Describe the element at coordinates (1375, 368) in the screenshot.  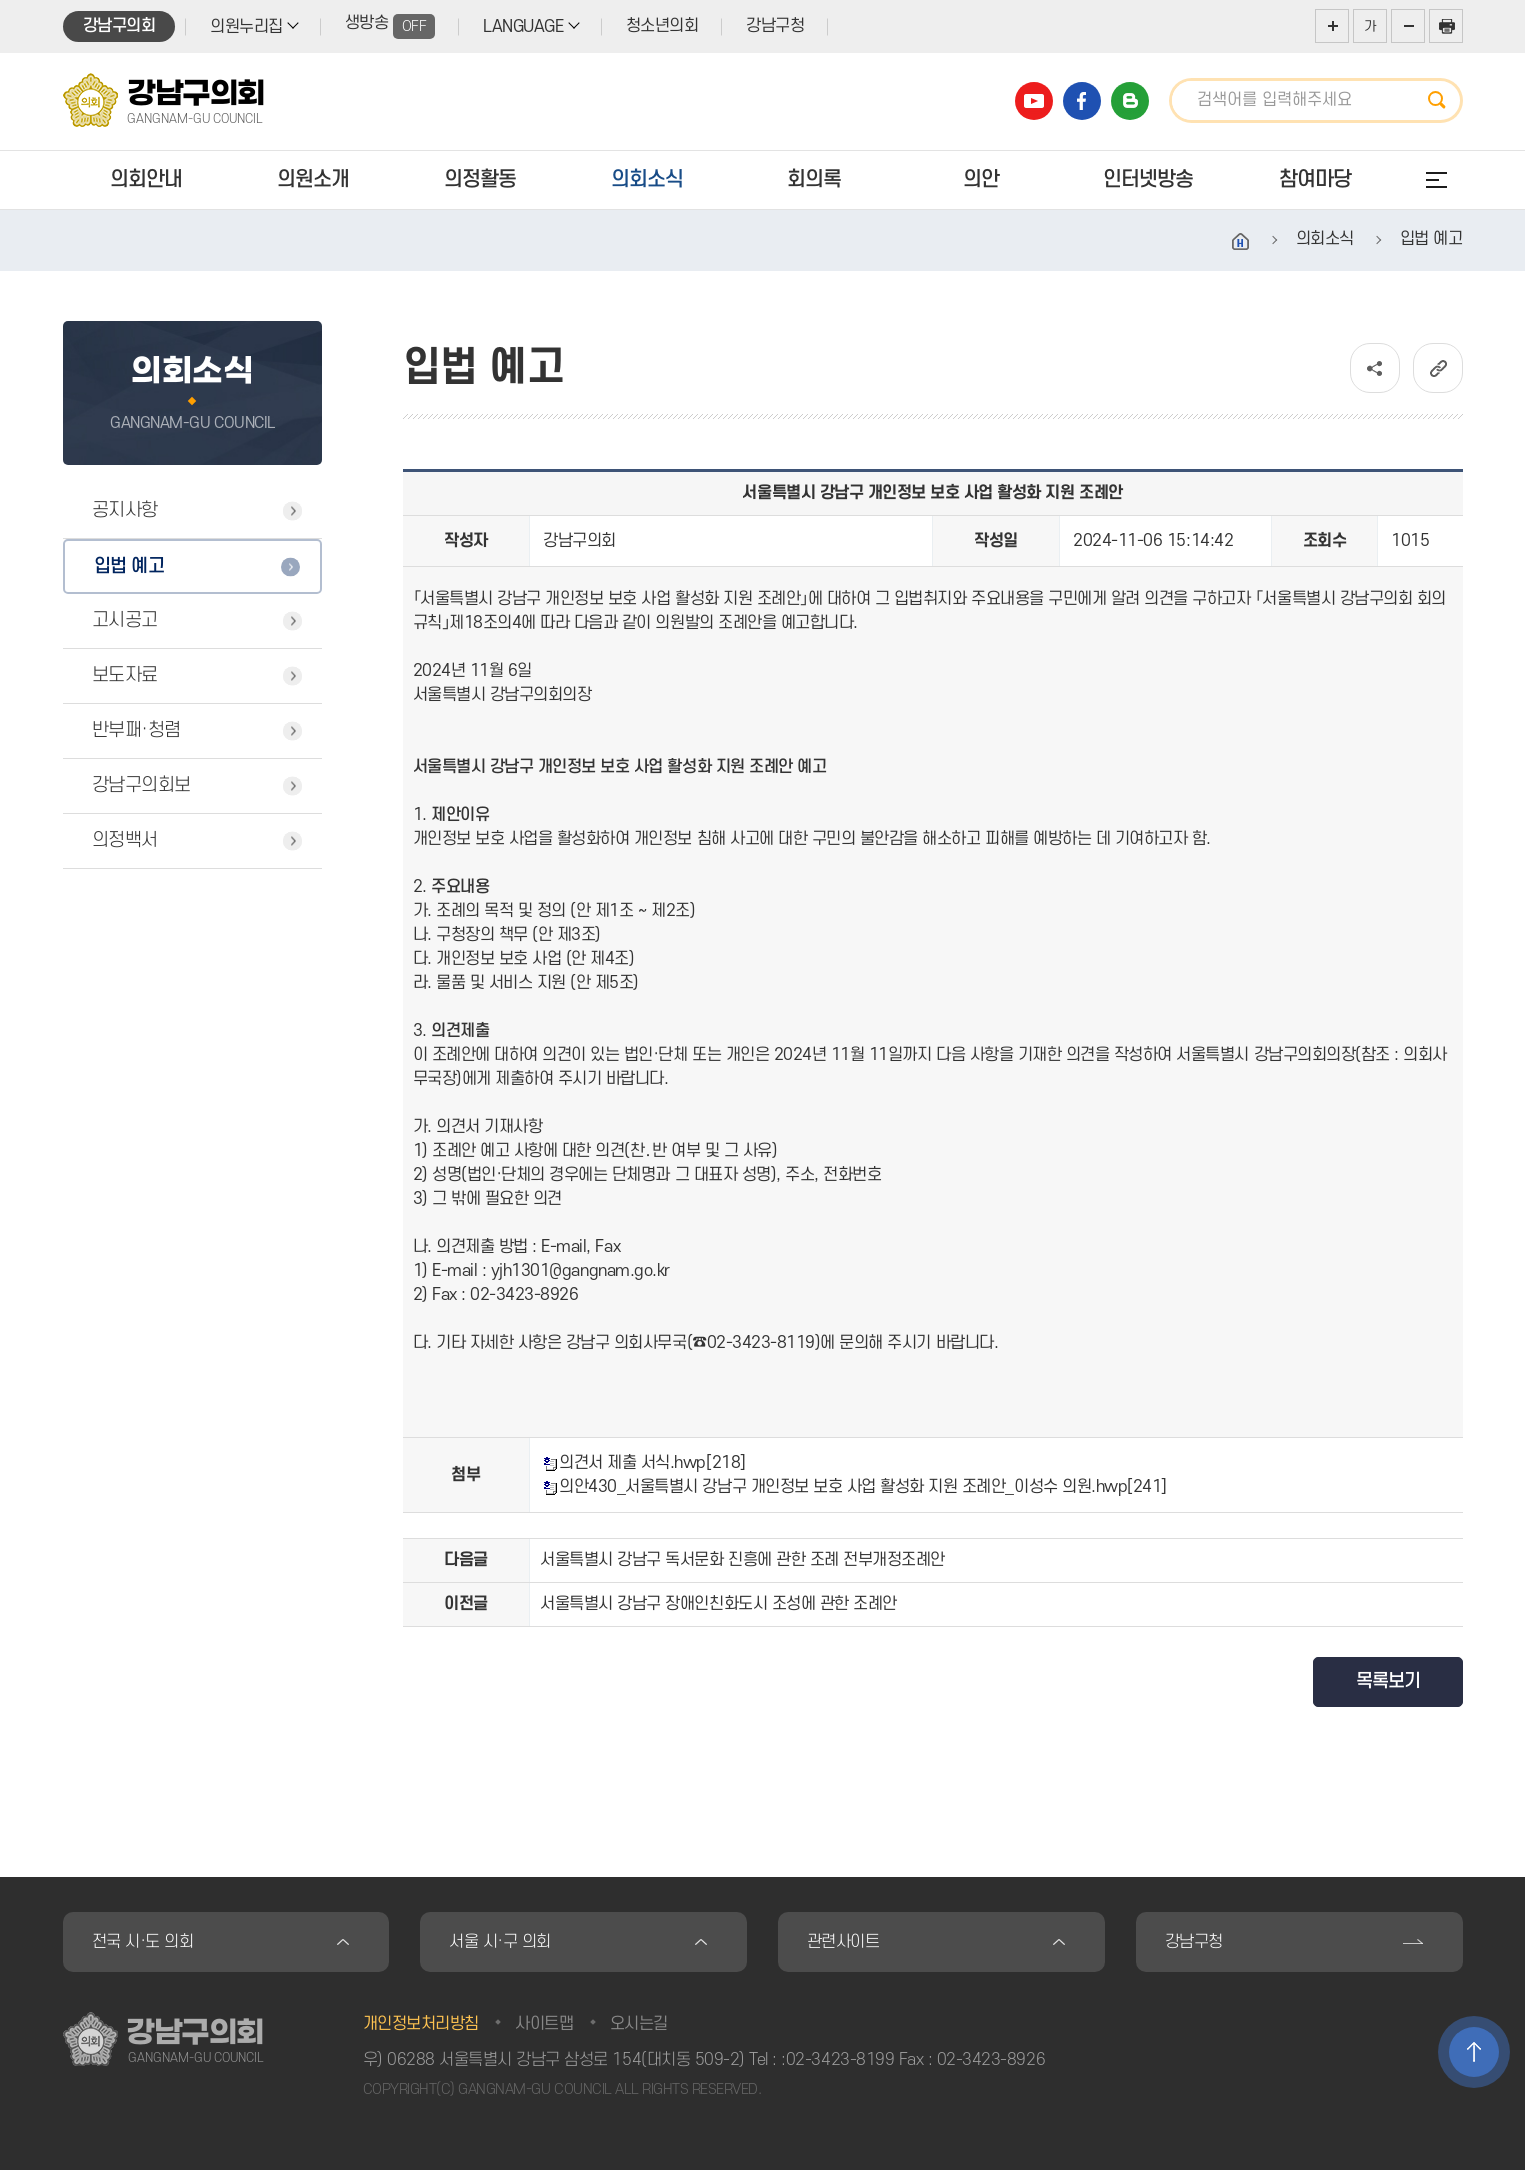
I see `소셜네트워크 공유 링크 열기` at that location.